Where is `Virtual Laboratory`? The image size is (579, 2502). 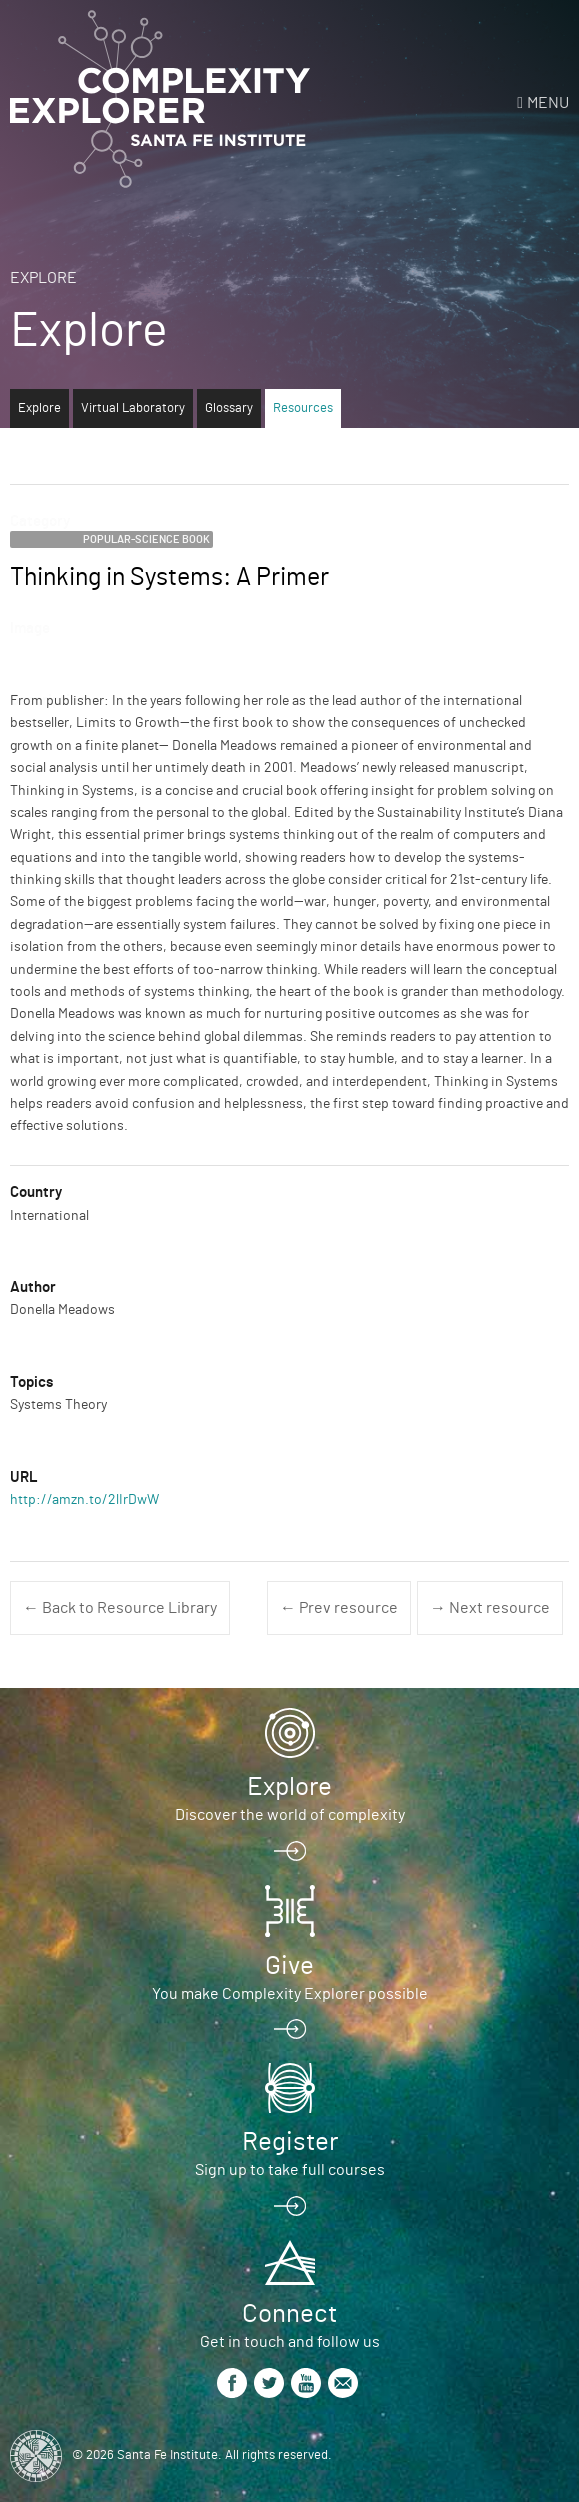
Virtual Laboratory is located at coordinates (133, 408).